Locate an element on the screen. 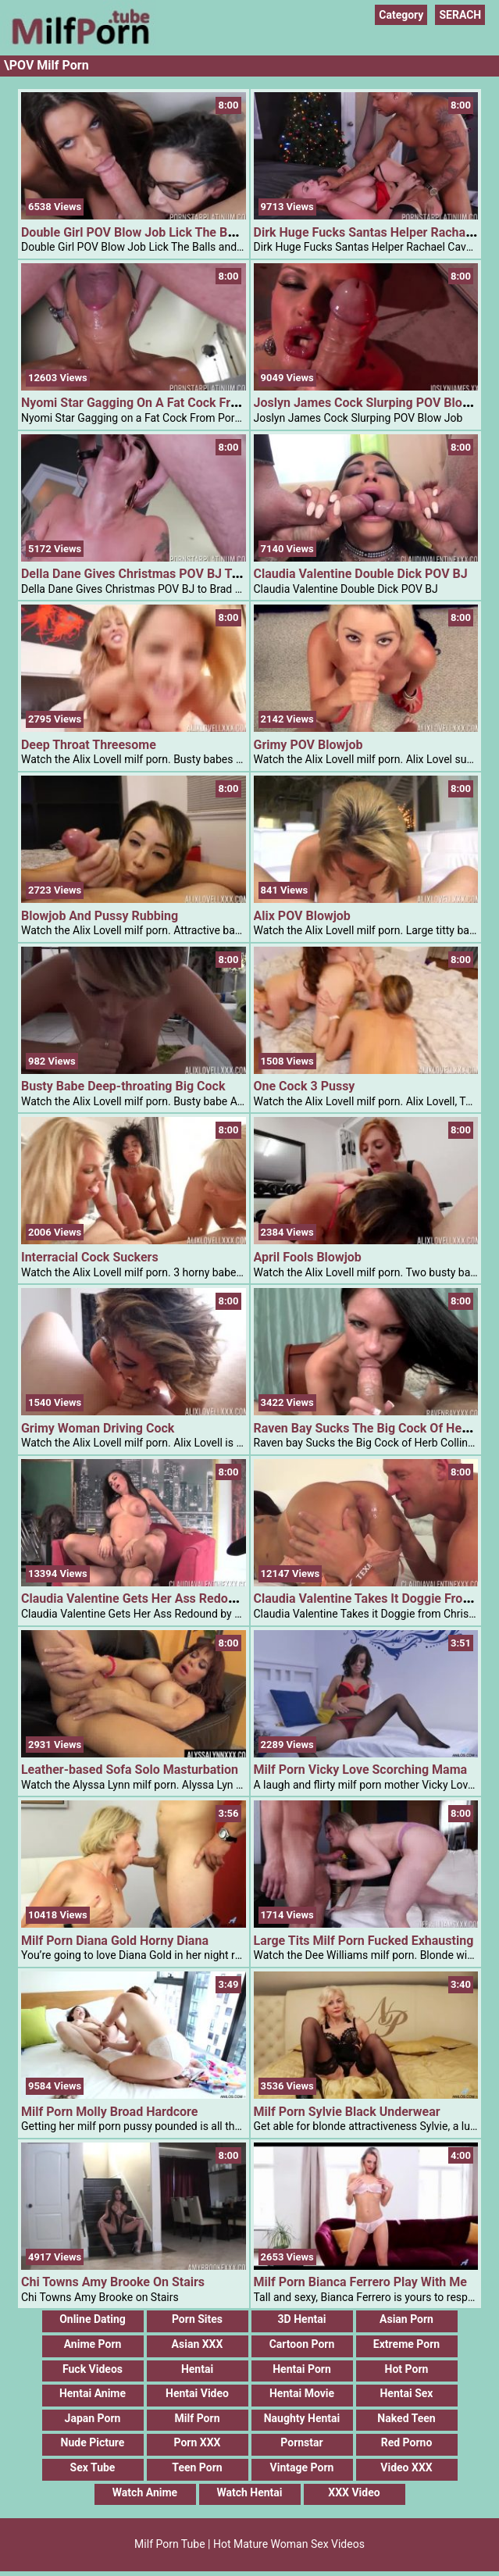 Image resolution: width=499 pixels, height=2576 pixels. One Cock 3 Pussy is located at coordinates (304, 1086).